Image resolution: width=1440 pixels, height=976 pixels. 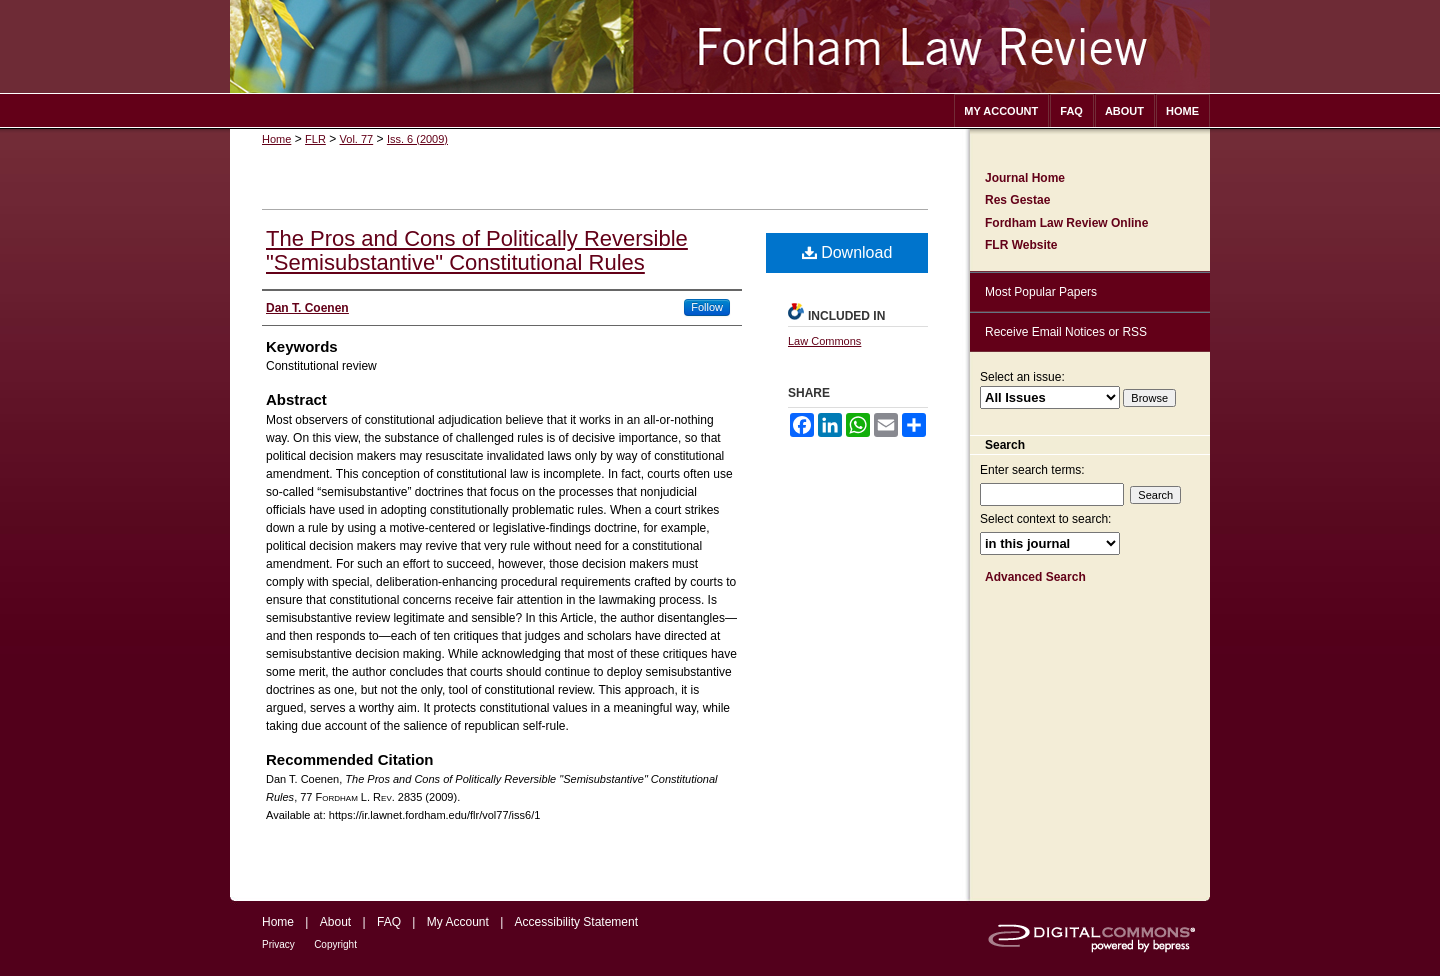 I want to click on Copyright, so click(x=335, y=944).